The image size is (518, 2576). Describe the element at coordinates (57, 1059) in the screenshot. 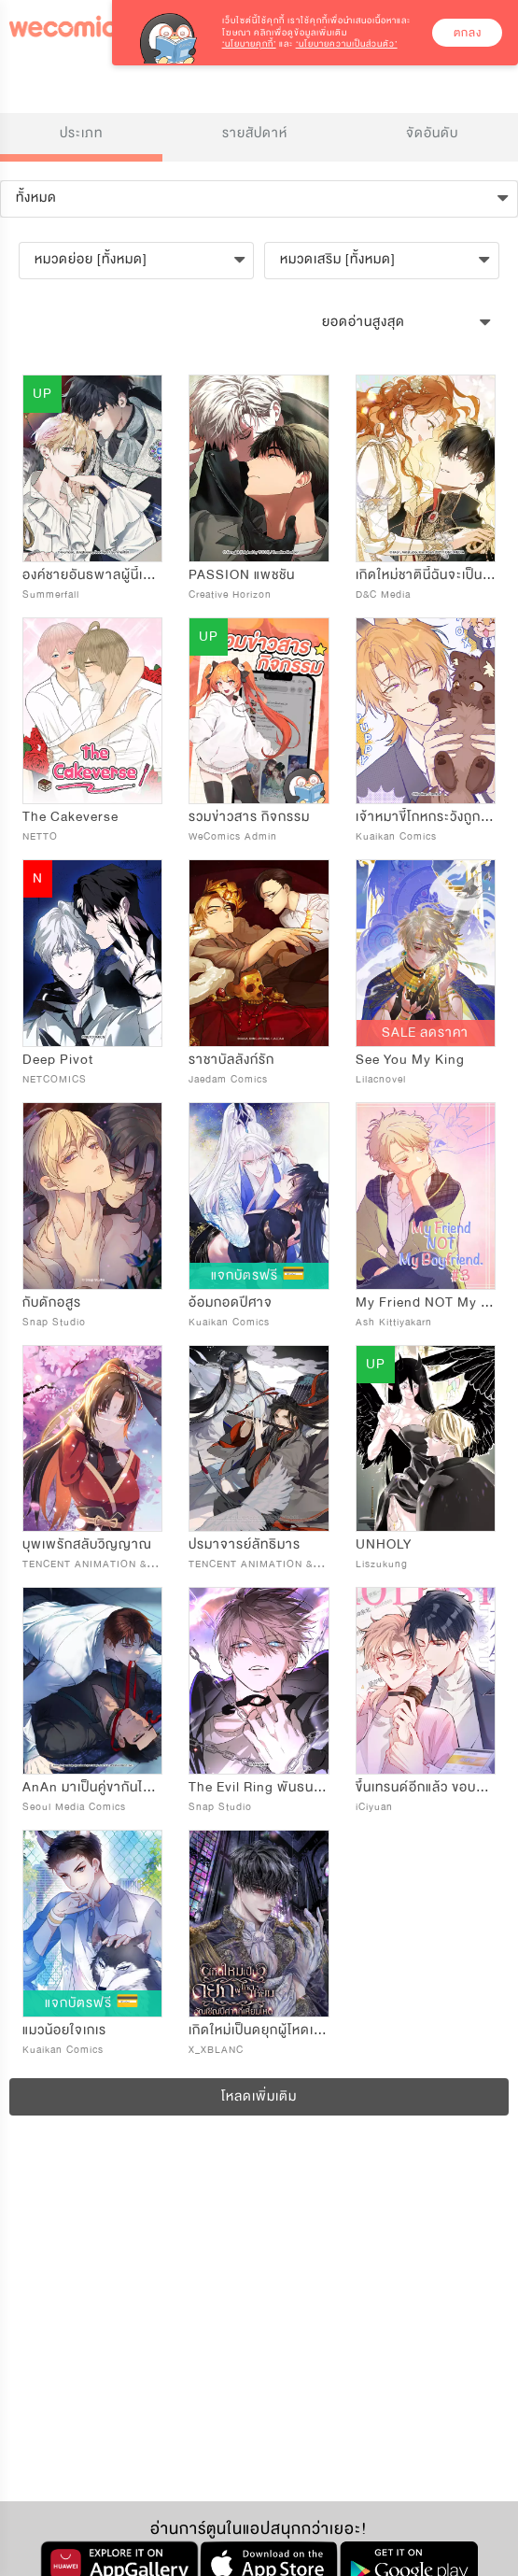

I see `Deep Pivot` at that location.